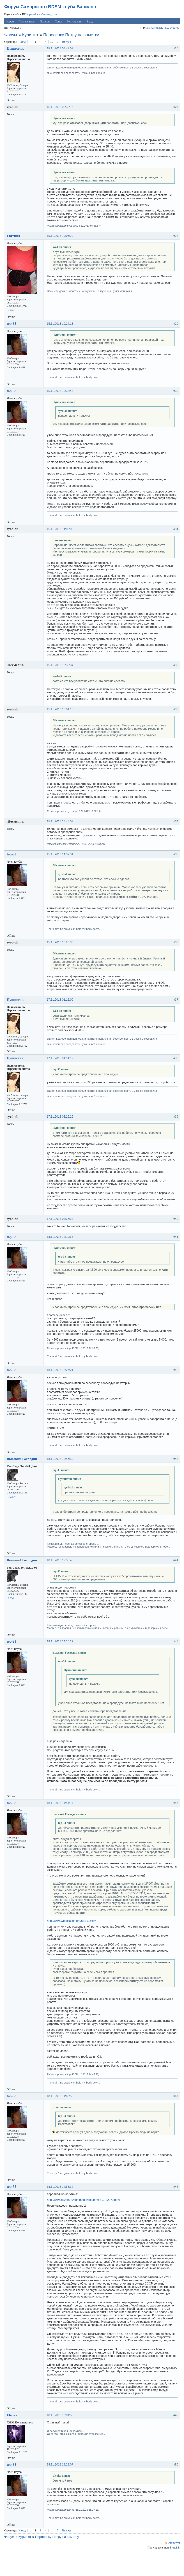 This screenshot has height=2576, width=184. I want to click on 18.11.2013 14:53:32, so click(61, 2208).